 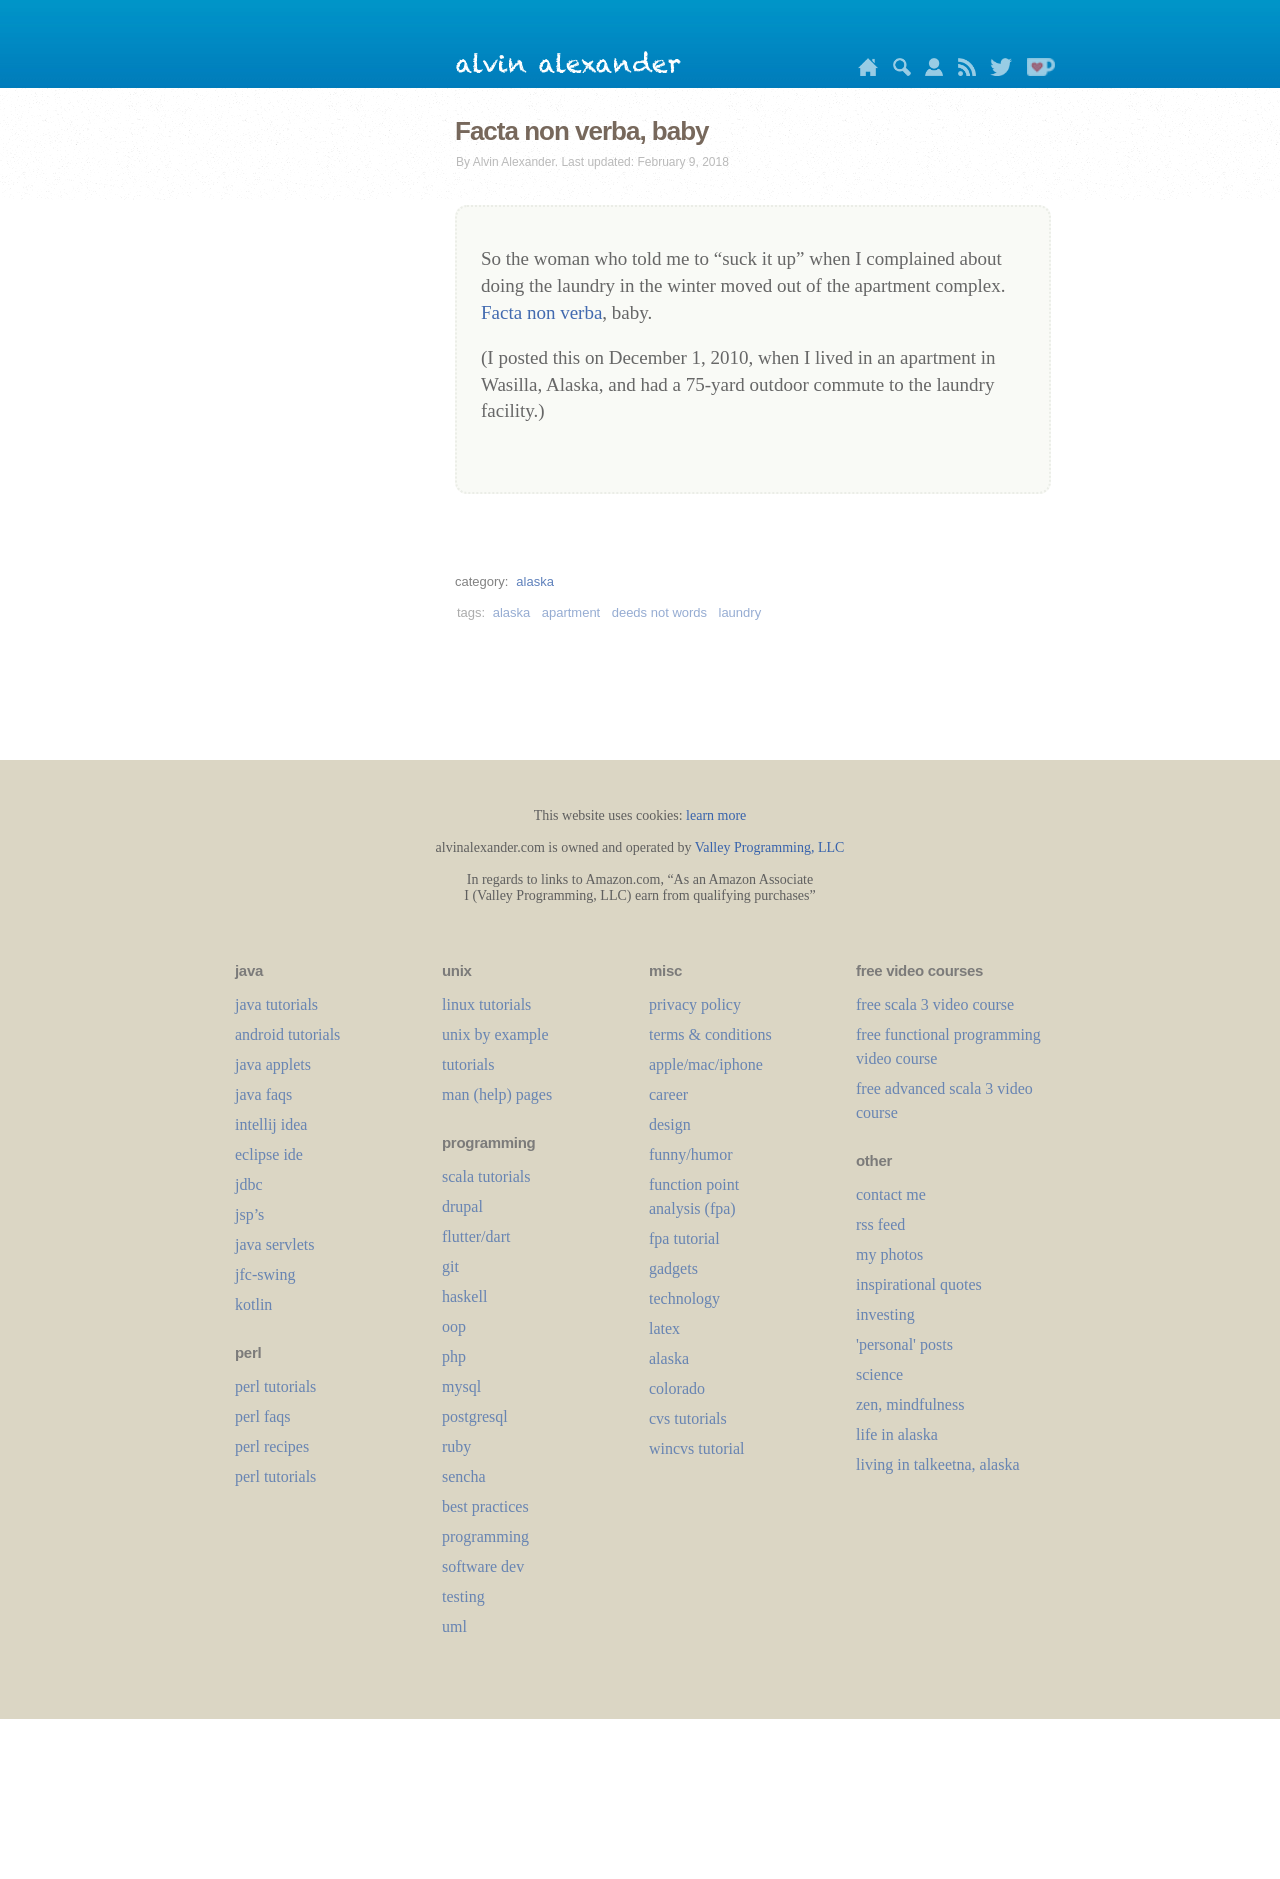 What do you see at coordinates (677, 1388) in the screenshot?
I see `colorado` at bounding box center [677, 1388].